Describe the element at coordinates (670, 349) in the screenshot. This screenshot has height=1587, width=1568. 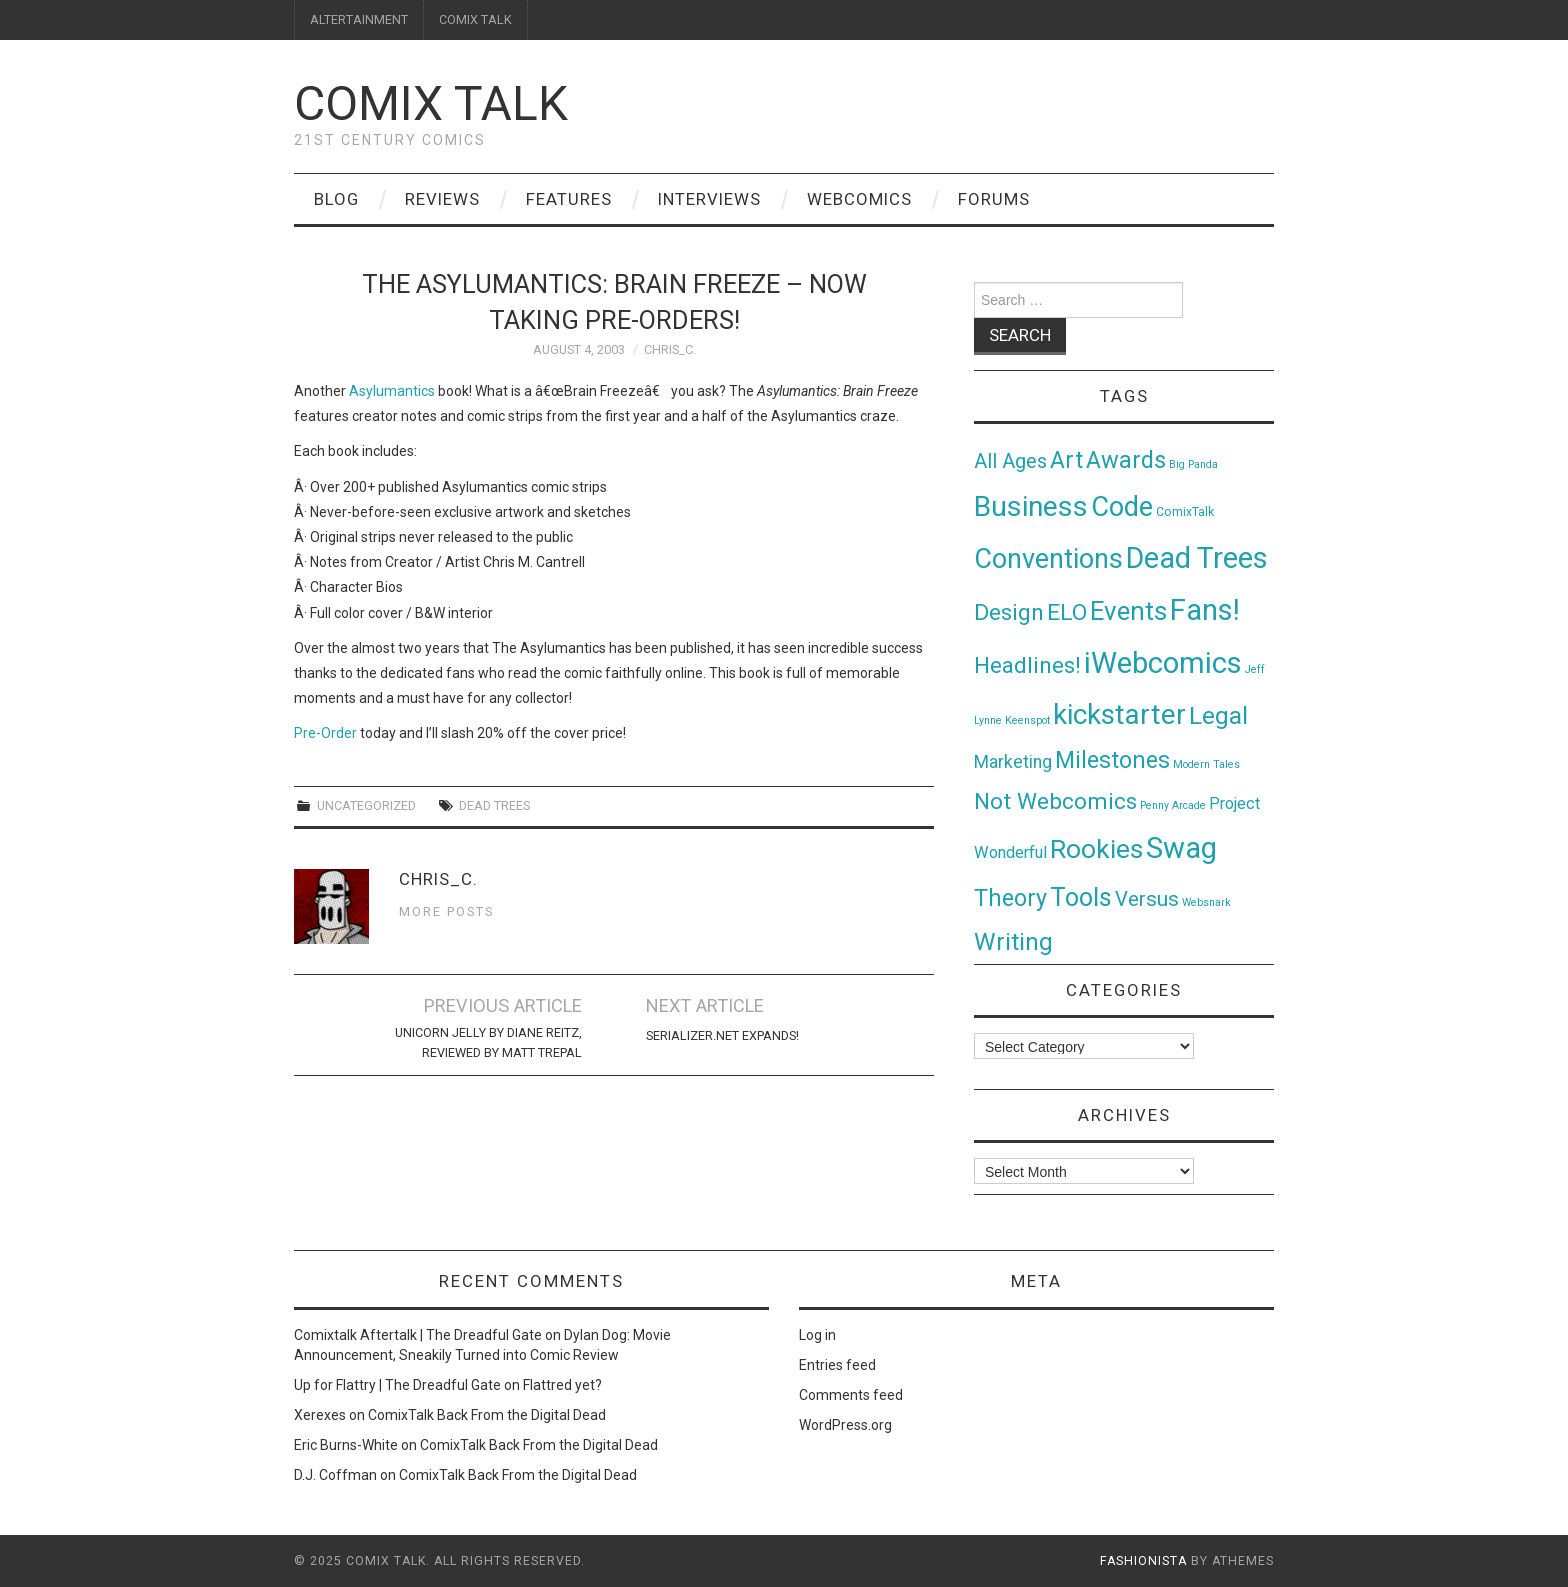
I see `Chris_C.` at that location.